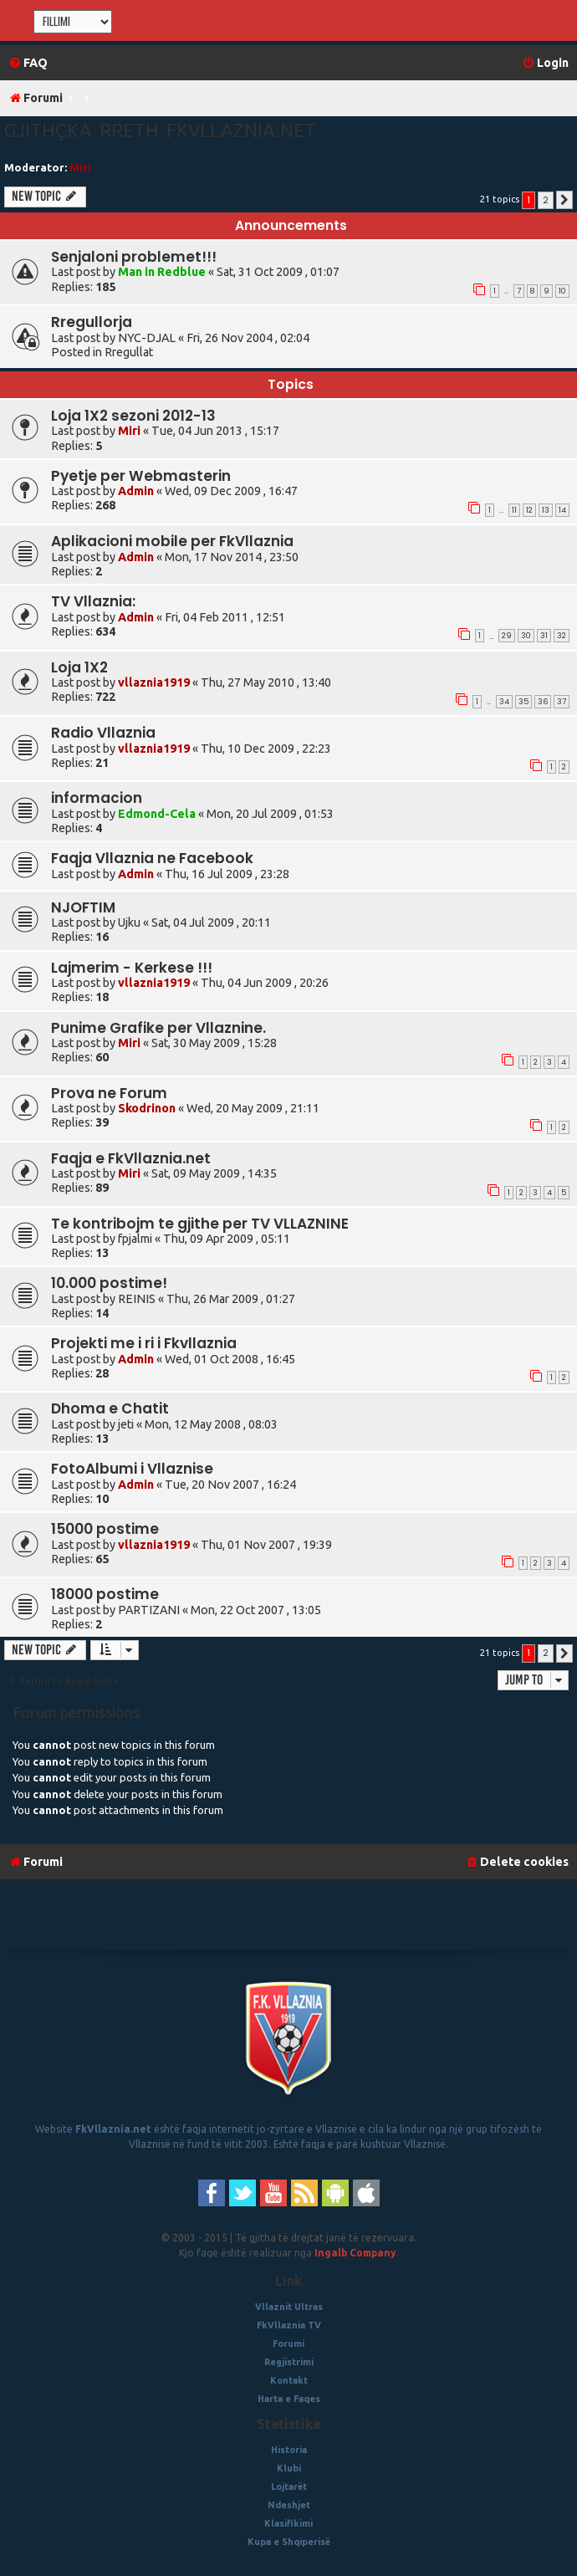 The width and height of the screenshot is (577, 2576). I want to click on 35, so click(523, 702).